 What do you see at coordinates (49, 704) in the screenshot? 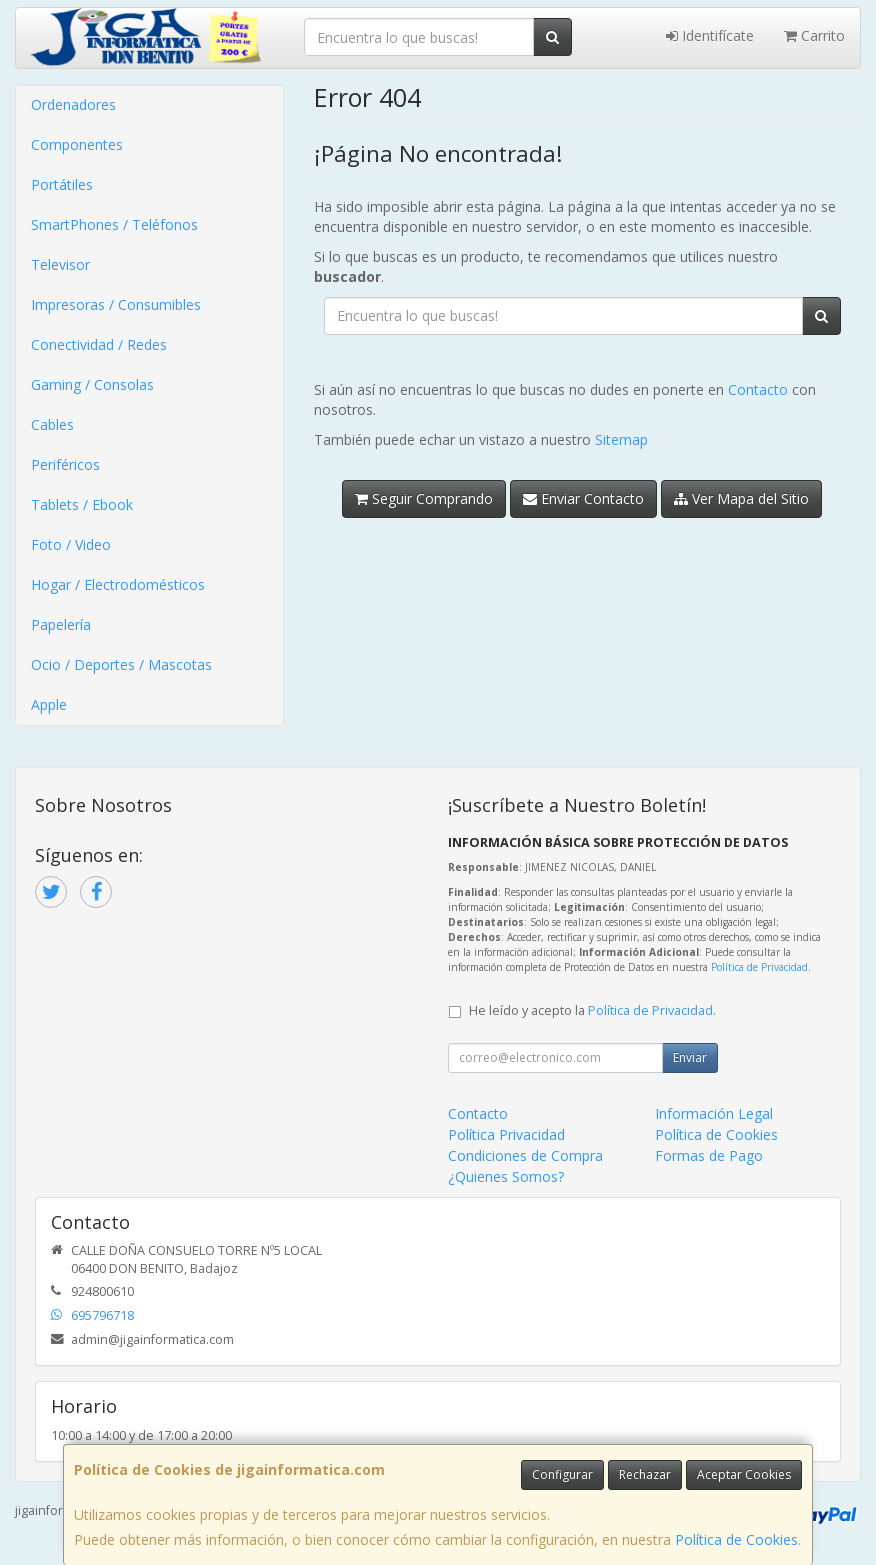
I see `Apple` at bounding box center [49, 704].